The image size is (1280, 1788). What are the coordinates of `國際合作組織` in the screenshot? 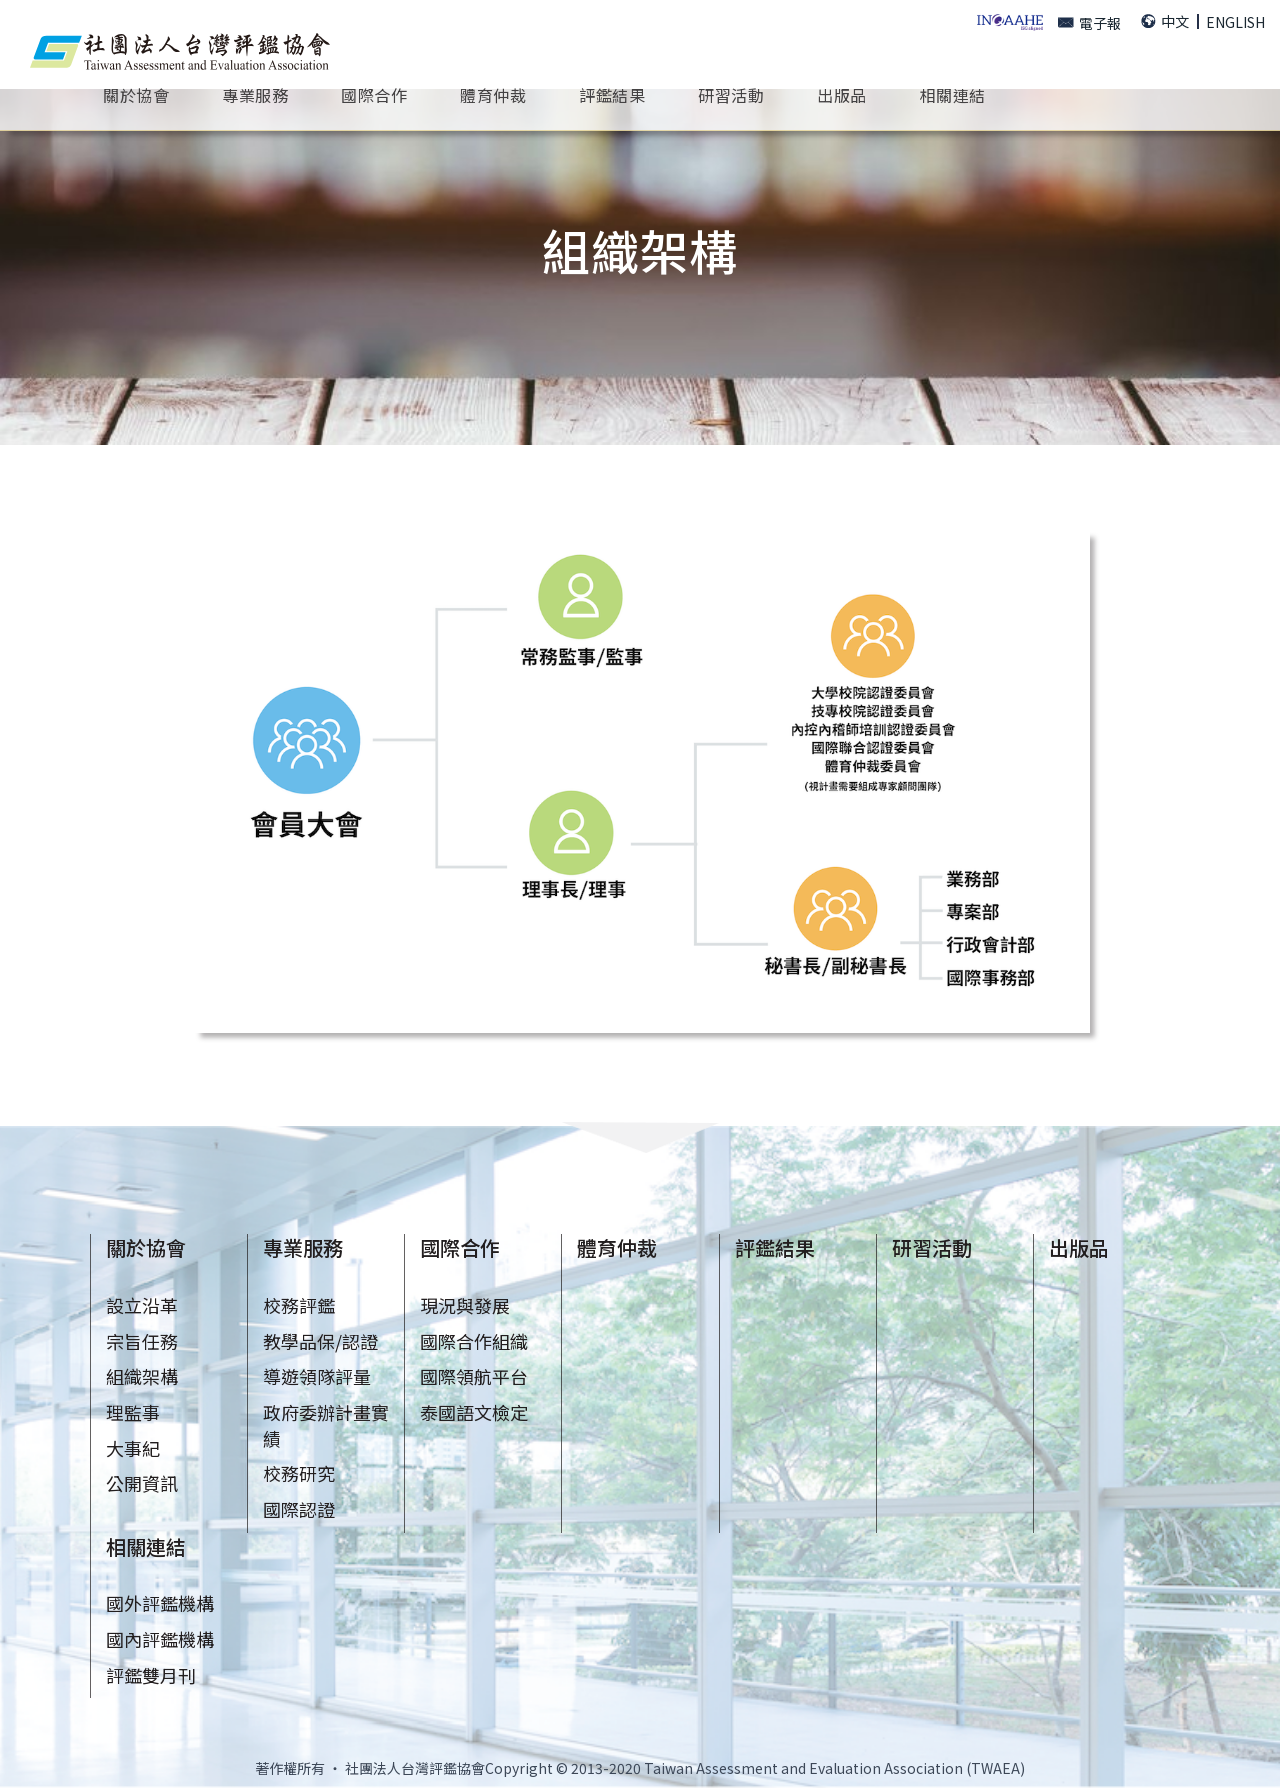 It's located at (474, 1341).